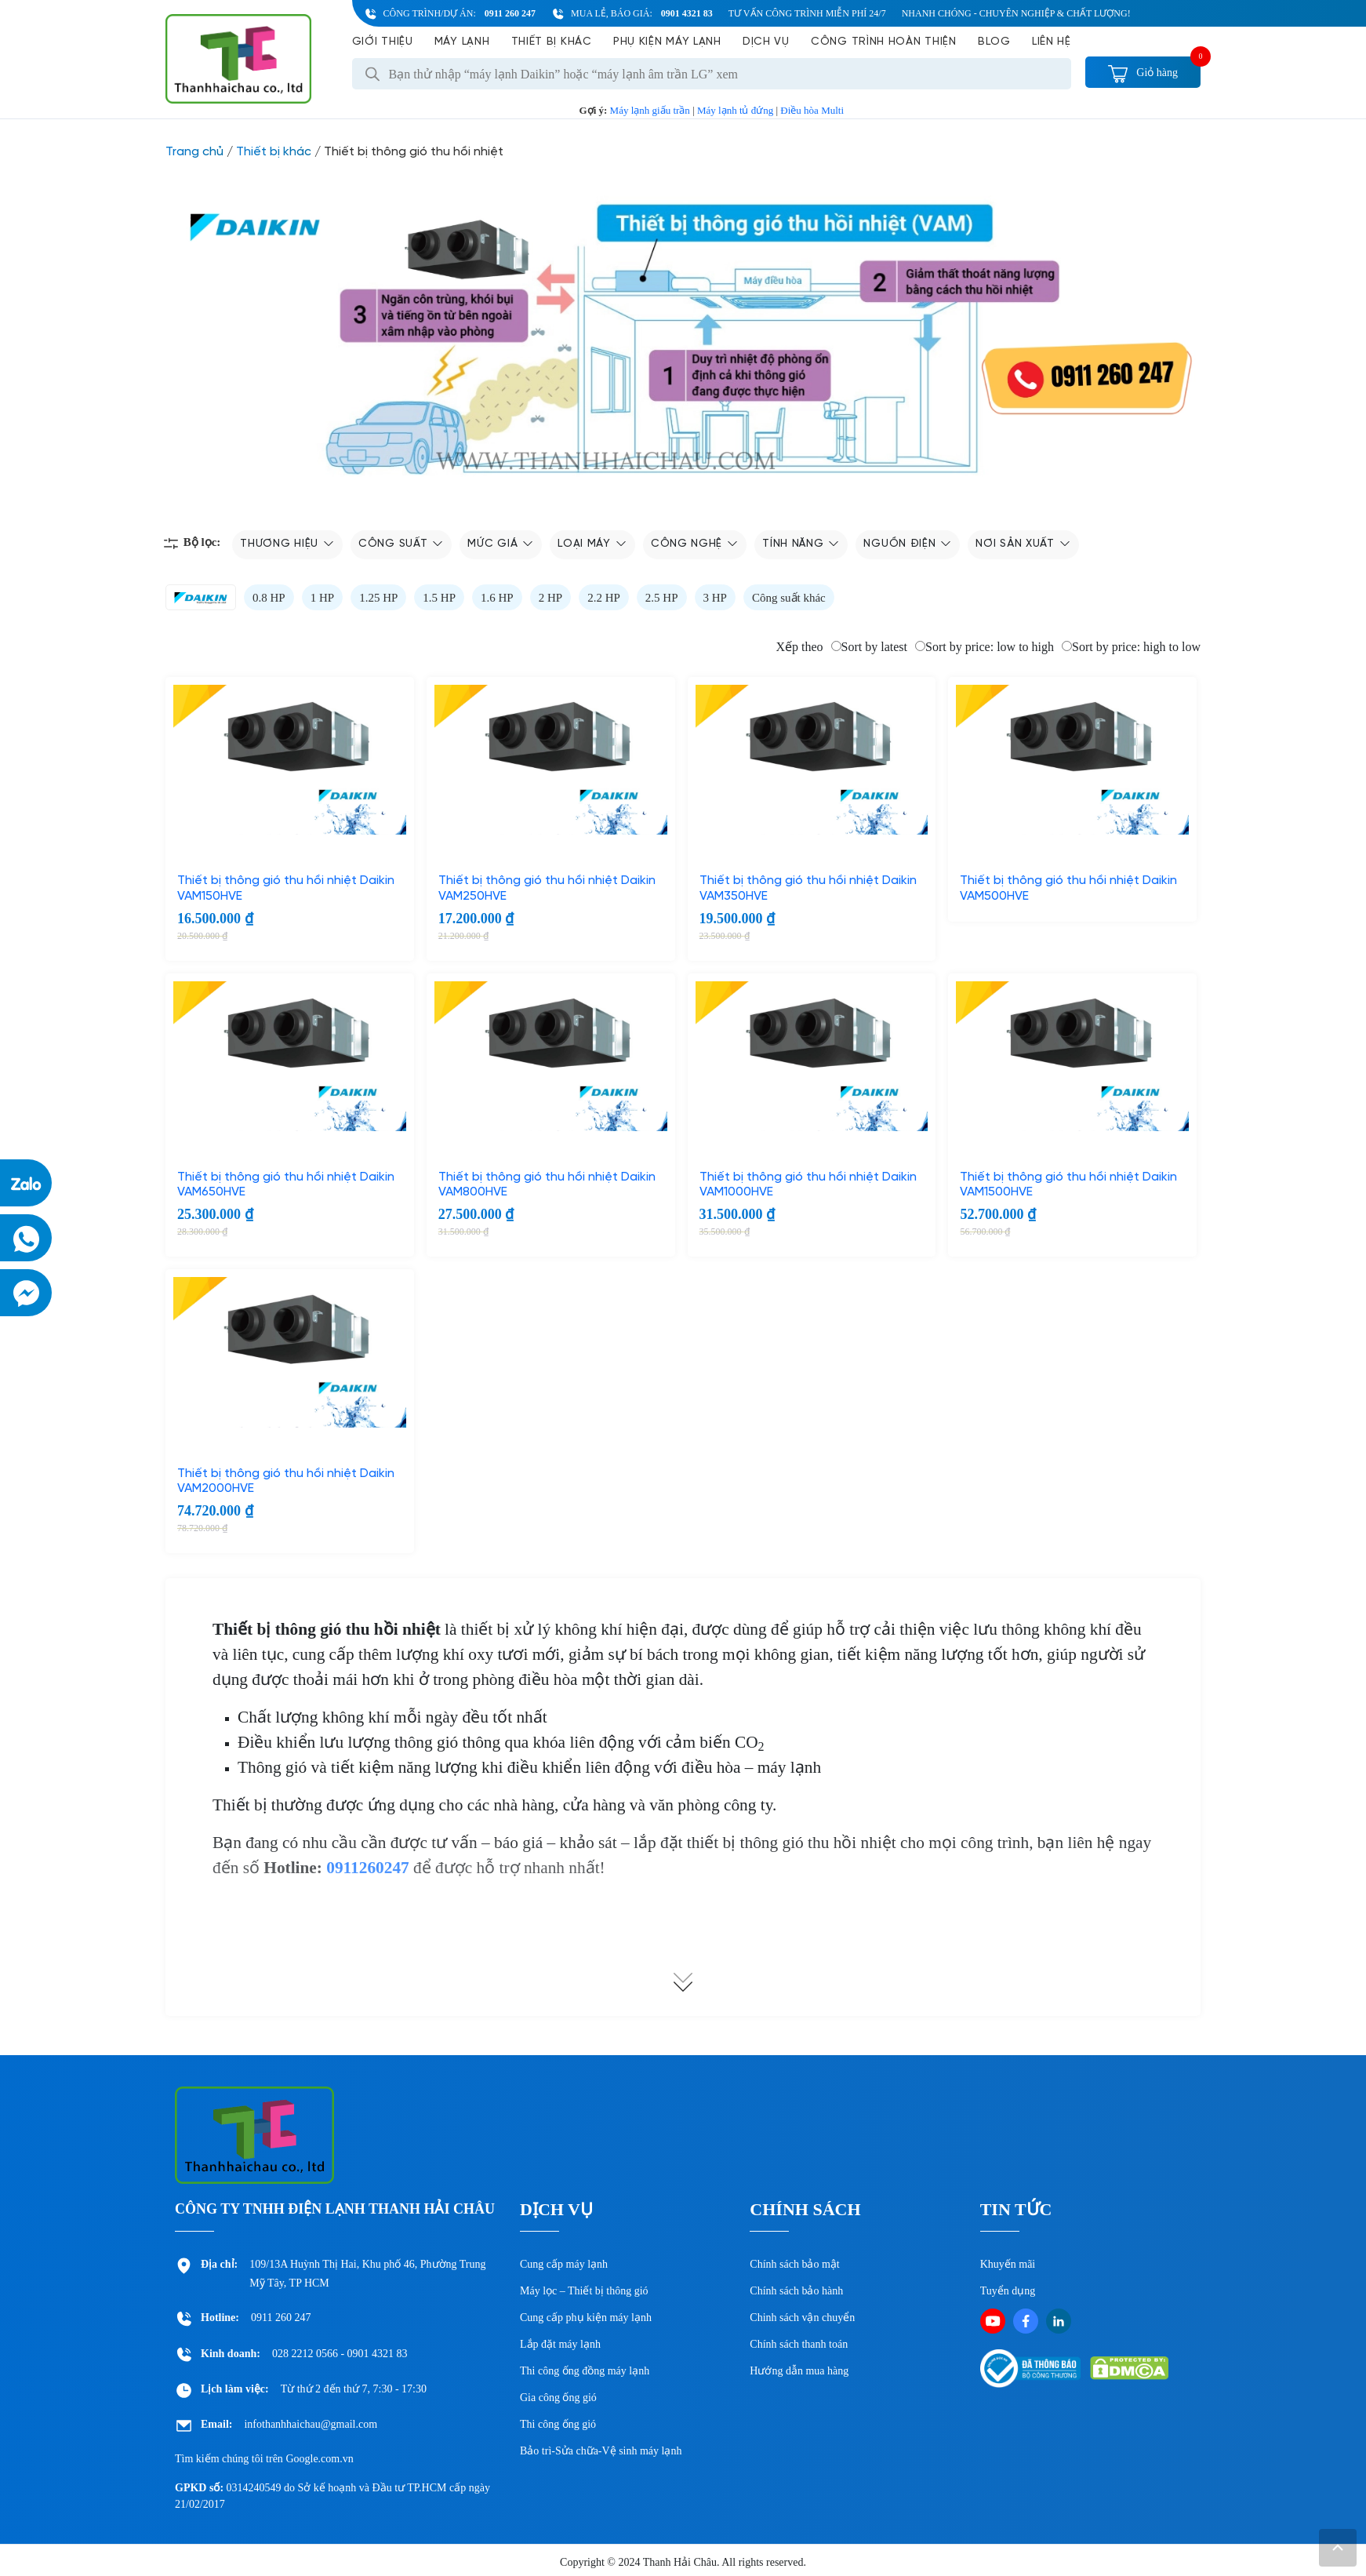  Describe the element at coordinates (735, 110) in the screenshot. I see `Máy lạnh tủ đứng` at that location.